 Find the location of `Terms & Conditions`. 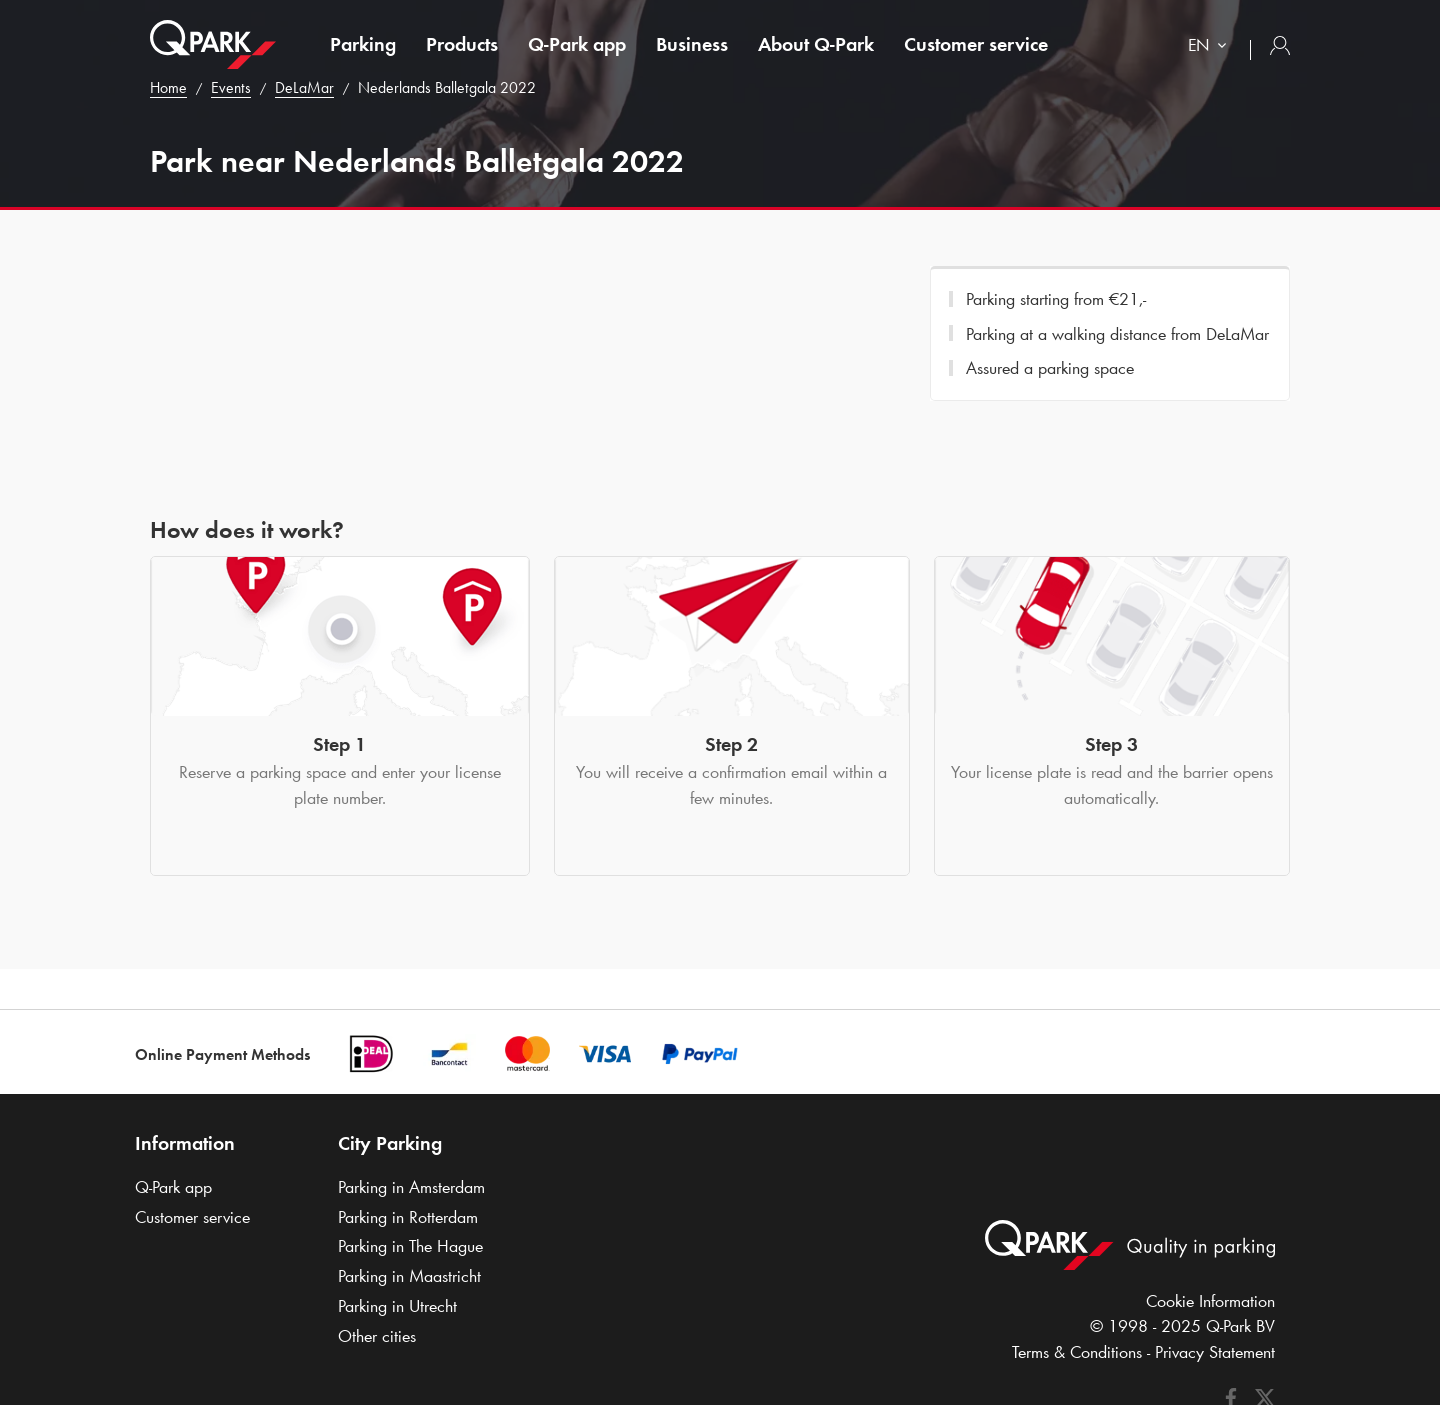

Terms & Conditions is located at coordinates (1077, 1352).